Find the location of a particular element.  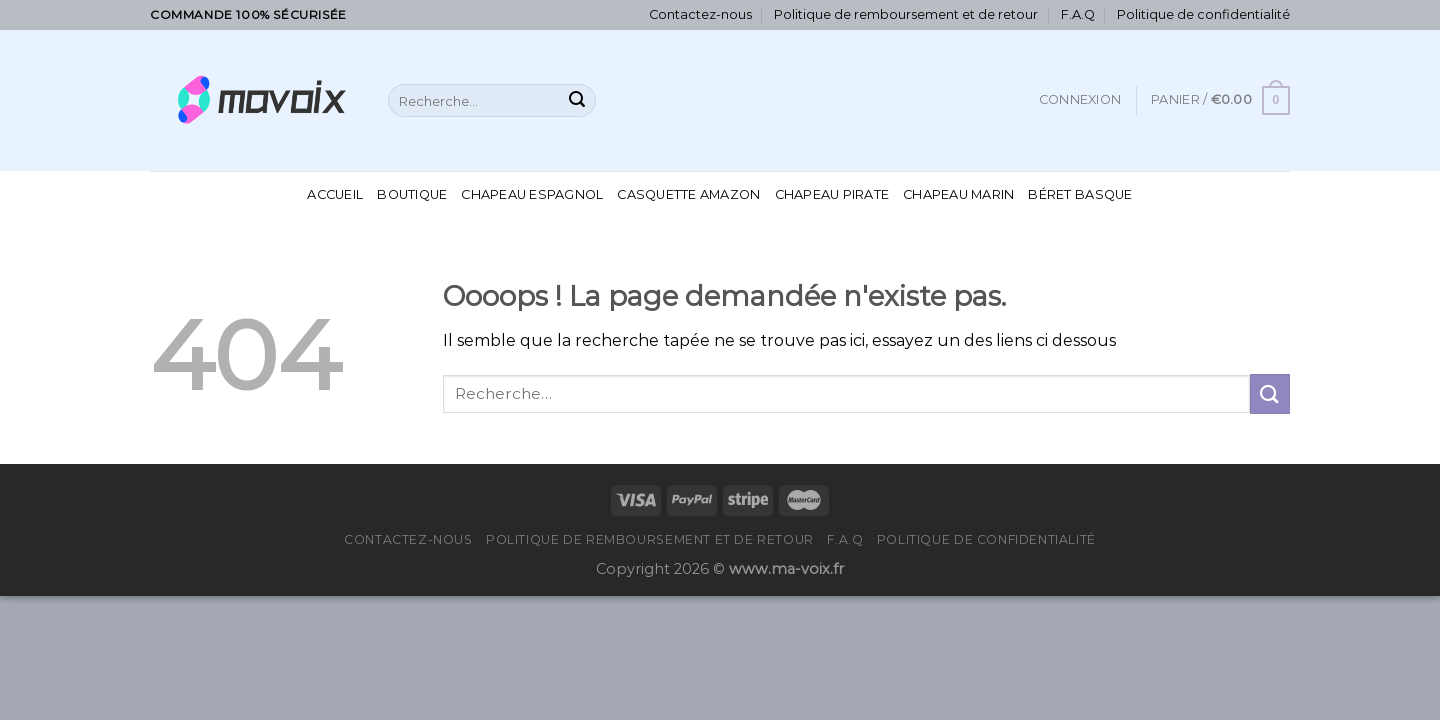

Politique de remboursement et de retour is located at coordinates (906, 14).